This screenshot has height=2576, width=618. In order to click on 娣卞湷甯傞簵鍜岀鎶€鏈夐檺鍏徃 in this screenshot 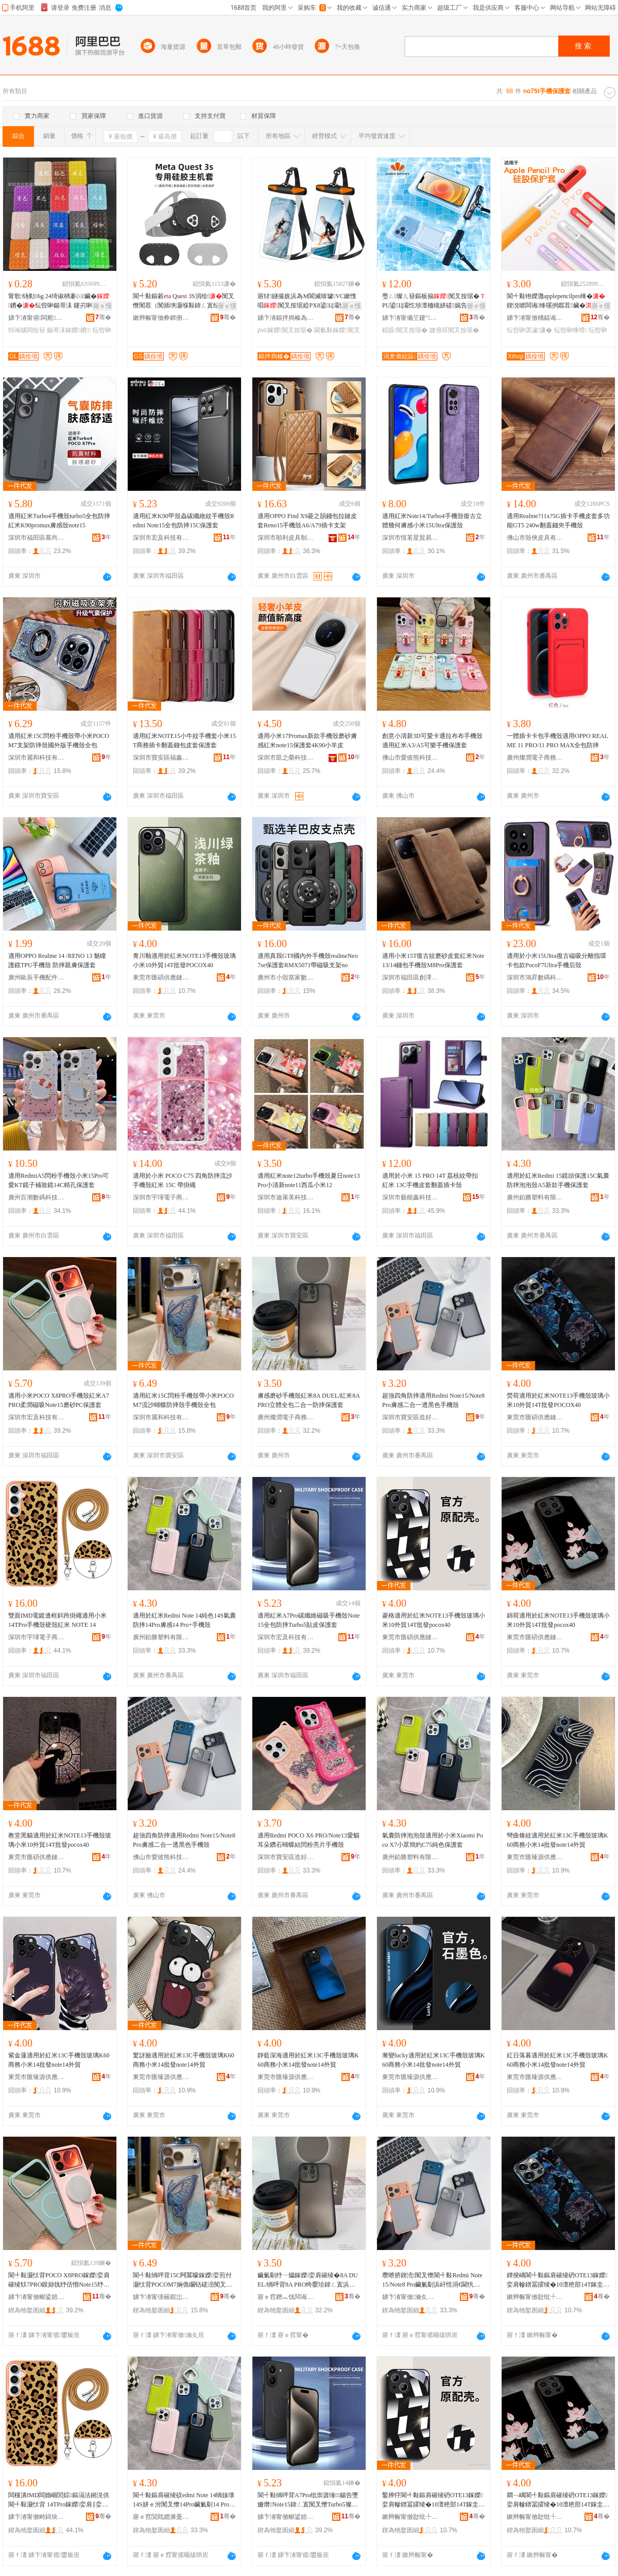, I will do `click(161, 2296)`.